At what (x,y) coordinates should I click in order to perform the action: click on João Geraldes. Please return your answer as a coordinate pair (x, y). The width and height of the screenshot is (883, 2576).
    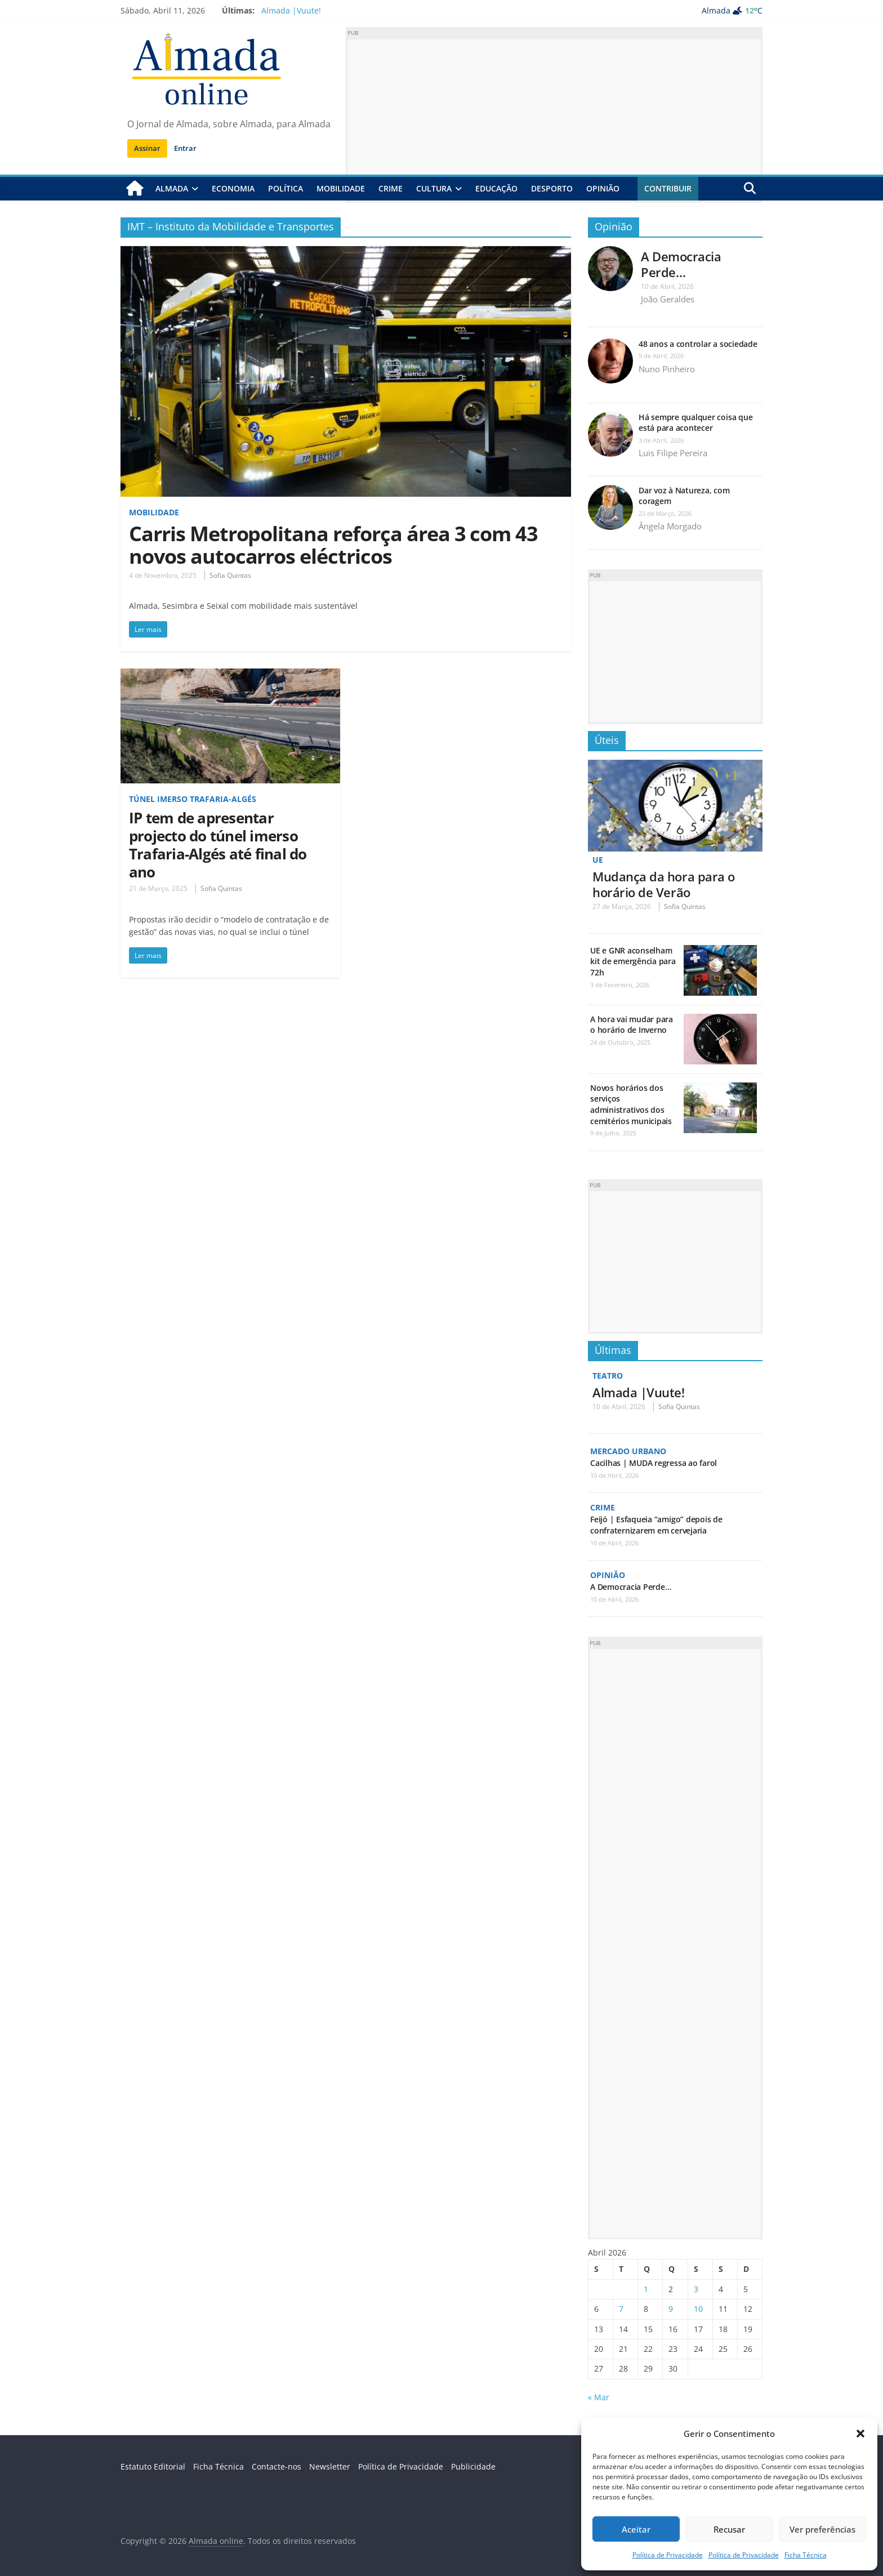
    Looking at the image, I should click on (667, 299).